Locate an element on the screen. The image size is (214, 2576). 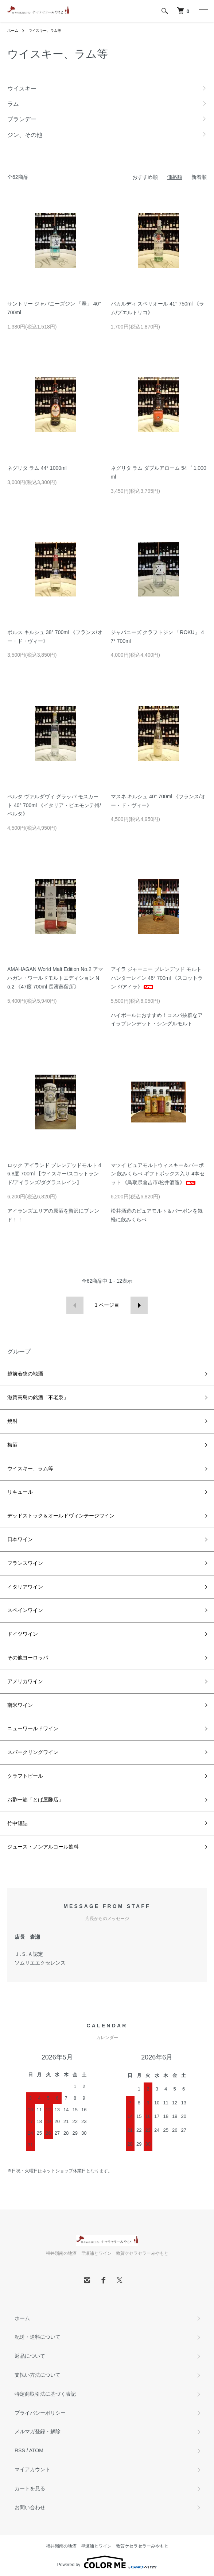
アイラ ジャーニー ブレンデッド モルト ハンターレイン 46° 700ml 《スコットランド/アイラ》 is located at coordinates (157, 978).